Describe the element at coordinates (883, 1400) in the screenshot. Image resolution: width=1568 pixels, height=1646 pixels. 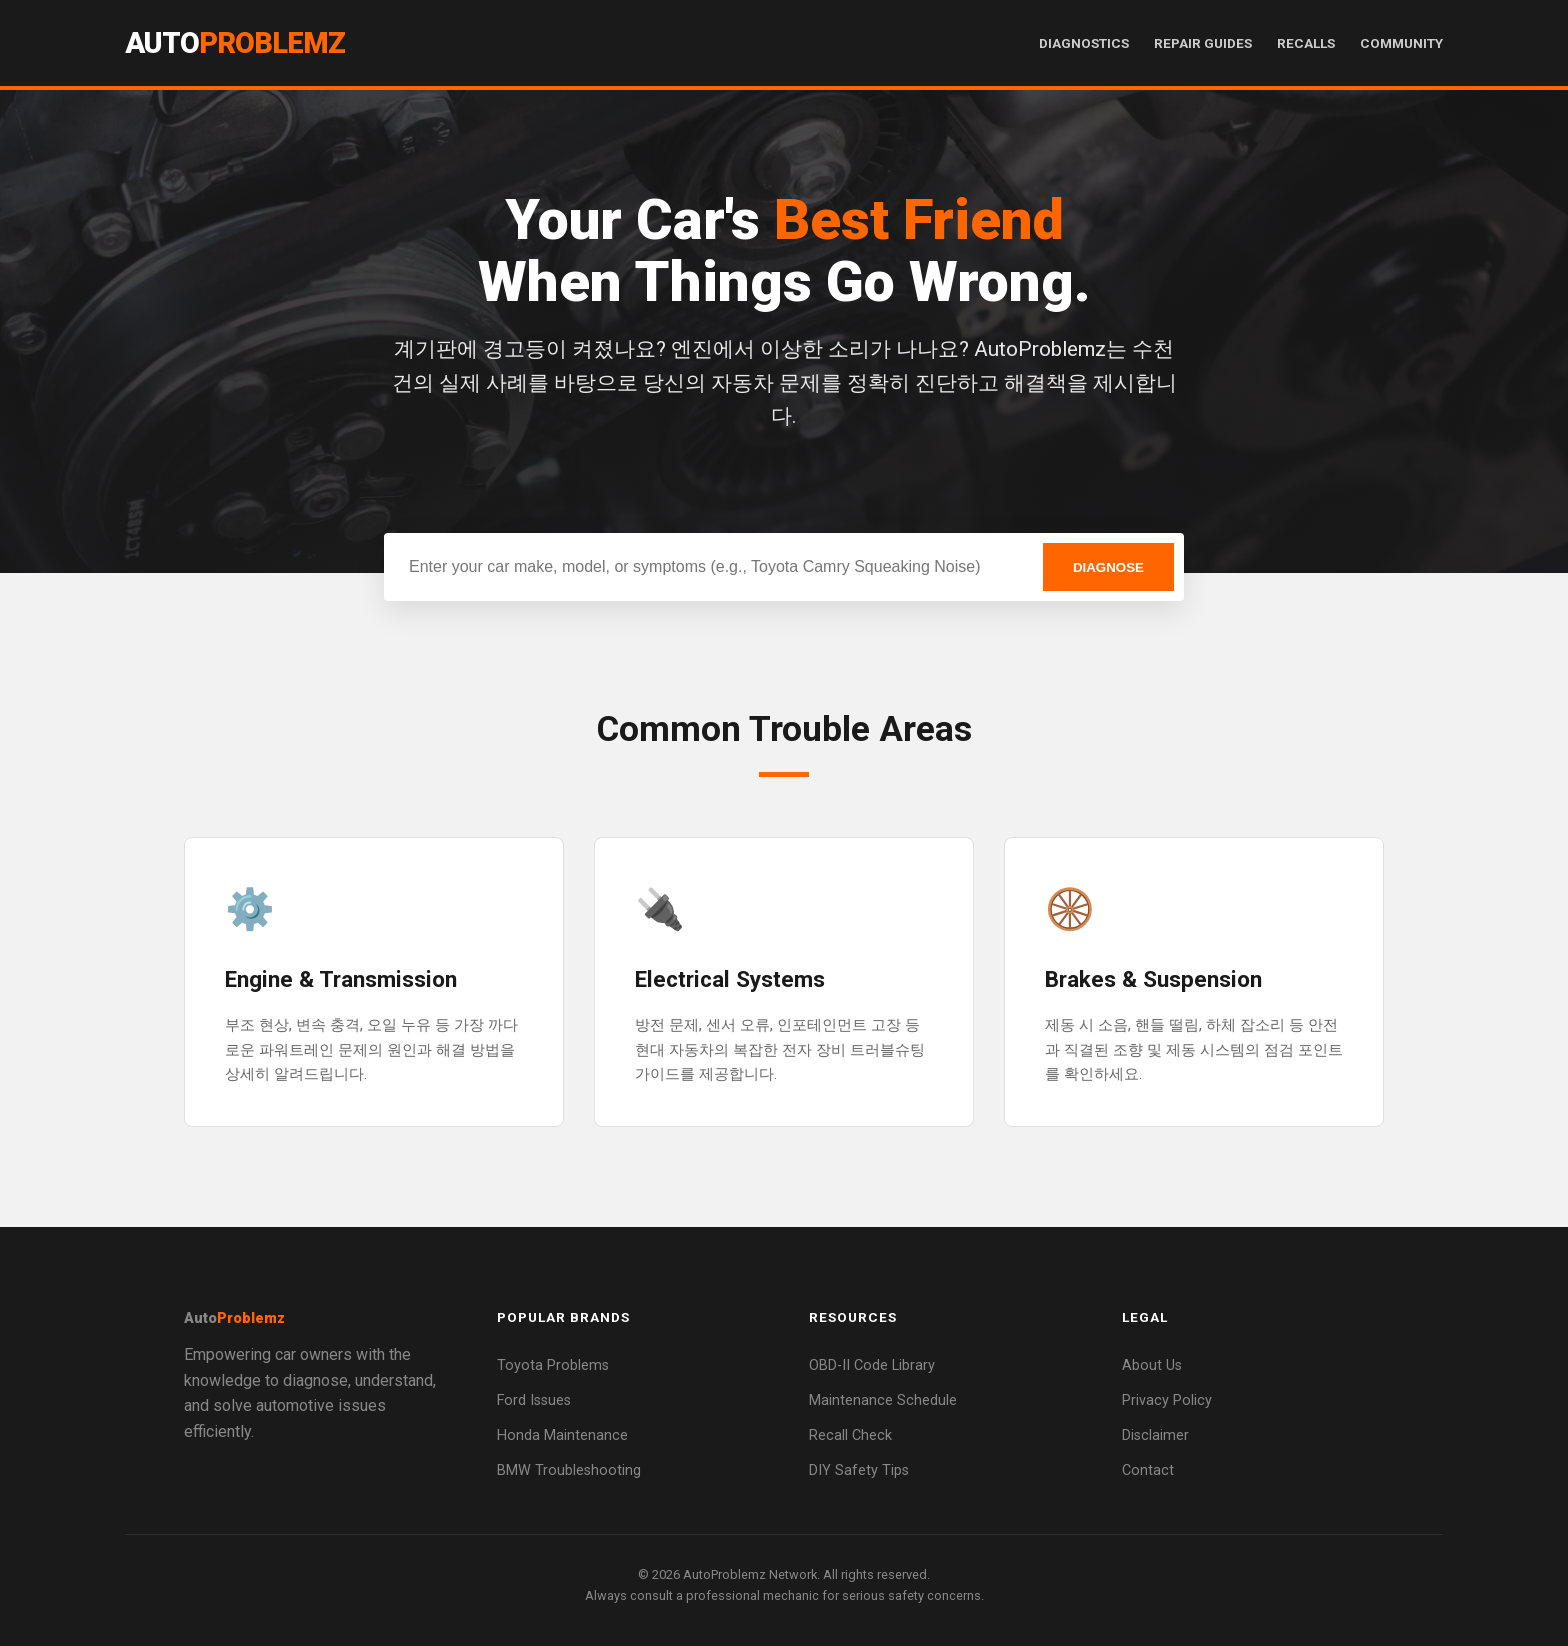
I see `Maintenance Schedule` at that location.